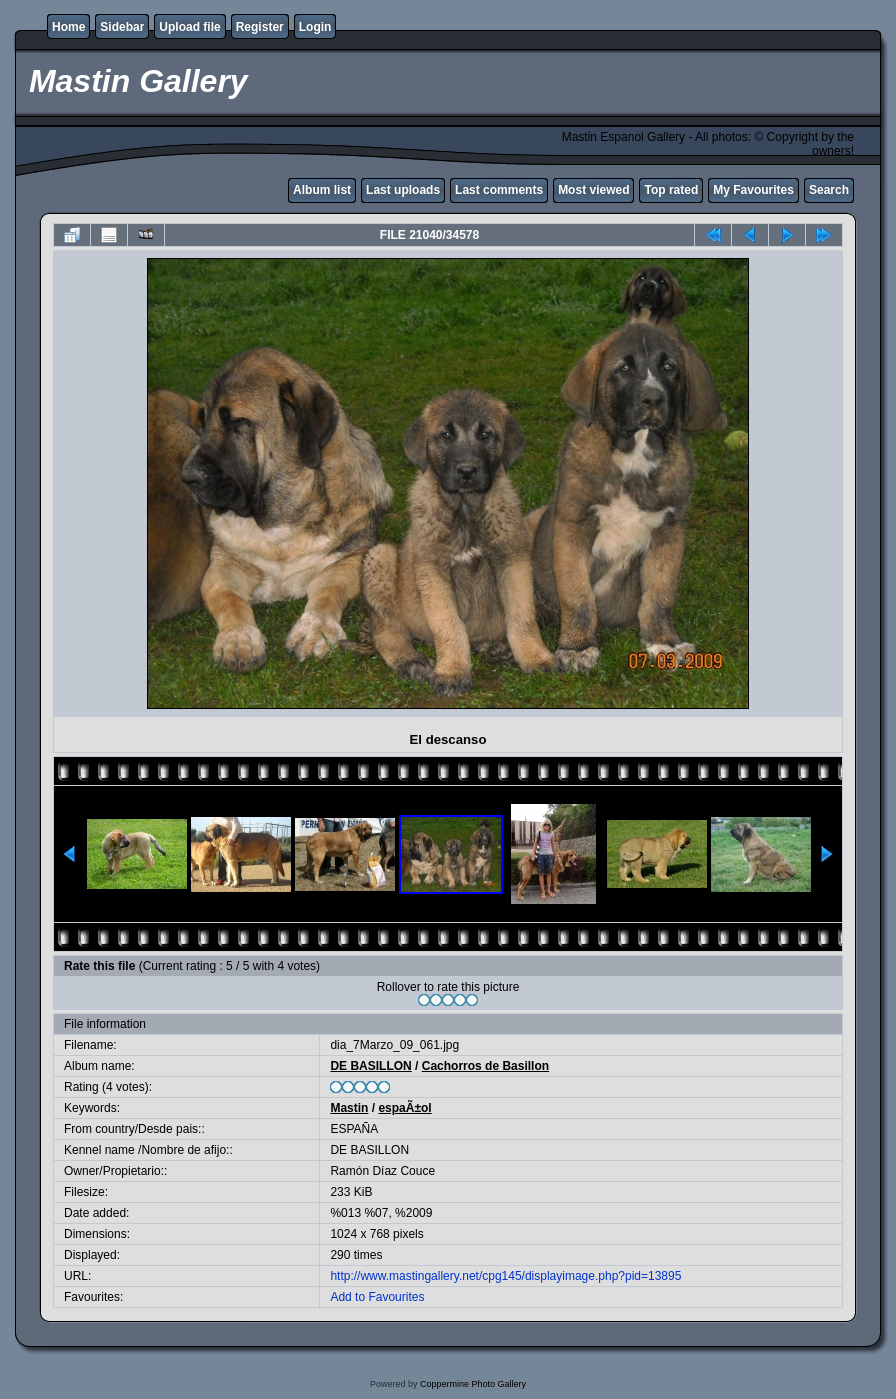 Image resolution: width=896 pixels, height=1399 pixels. What do you see at coordinates (370, 1066) in the screenshot?
I see `DE BASILLON` at bounding box center [370, 1066].